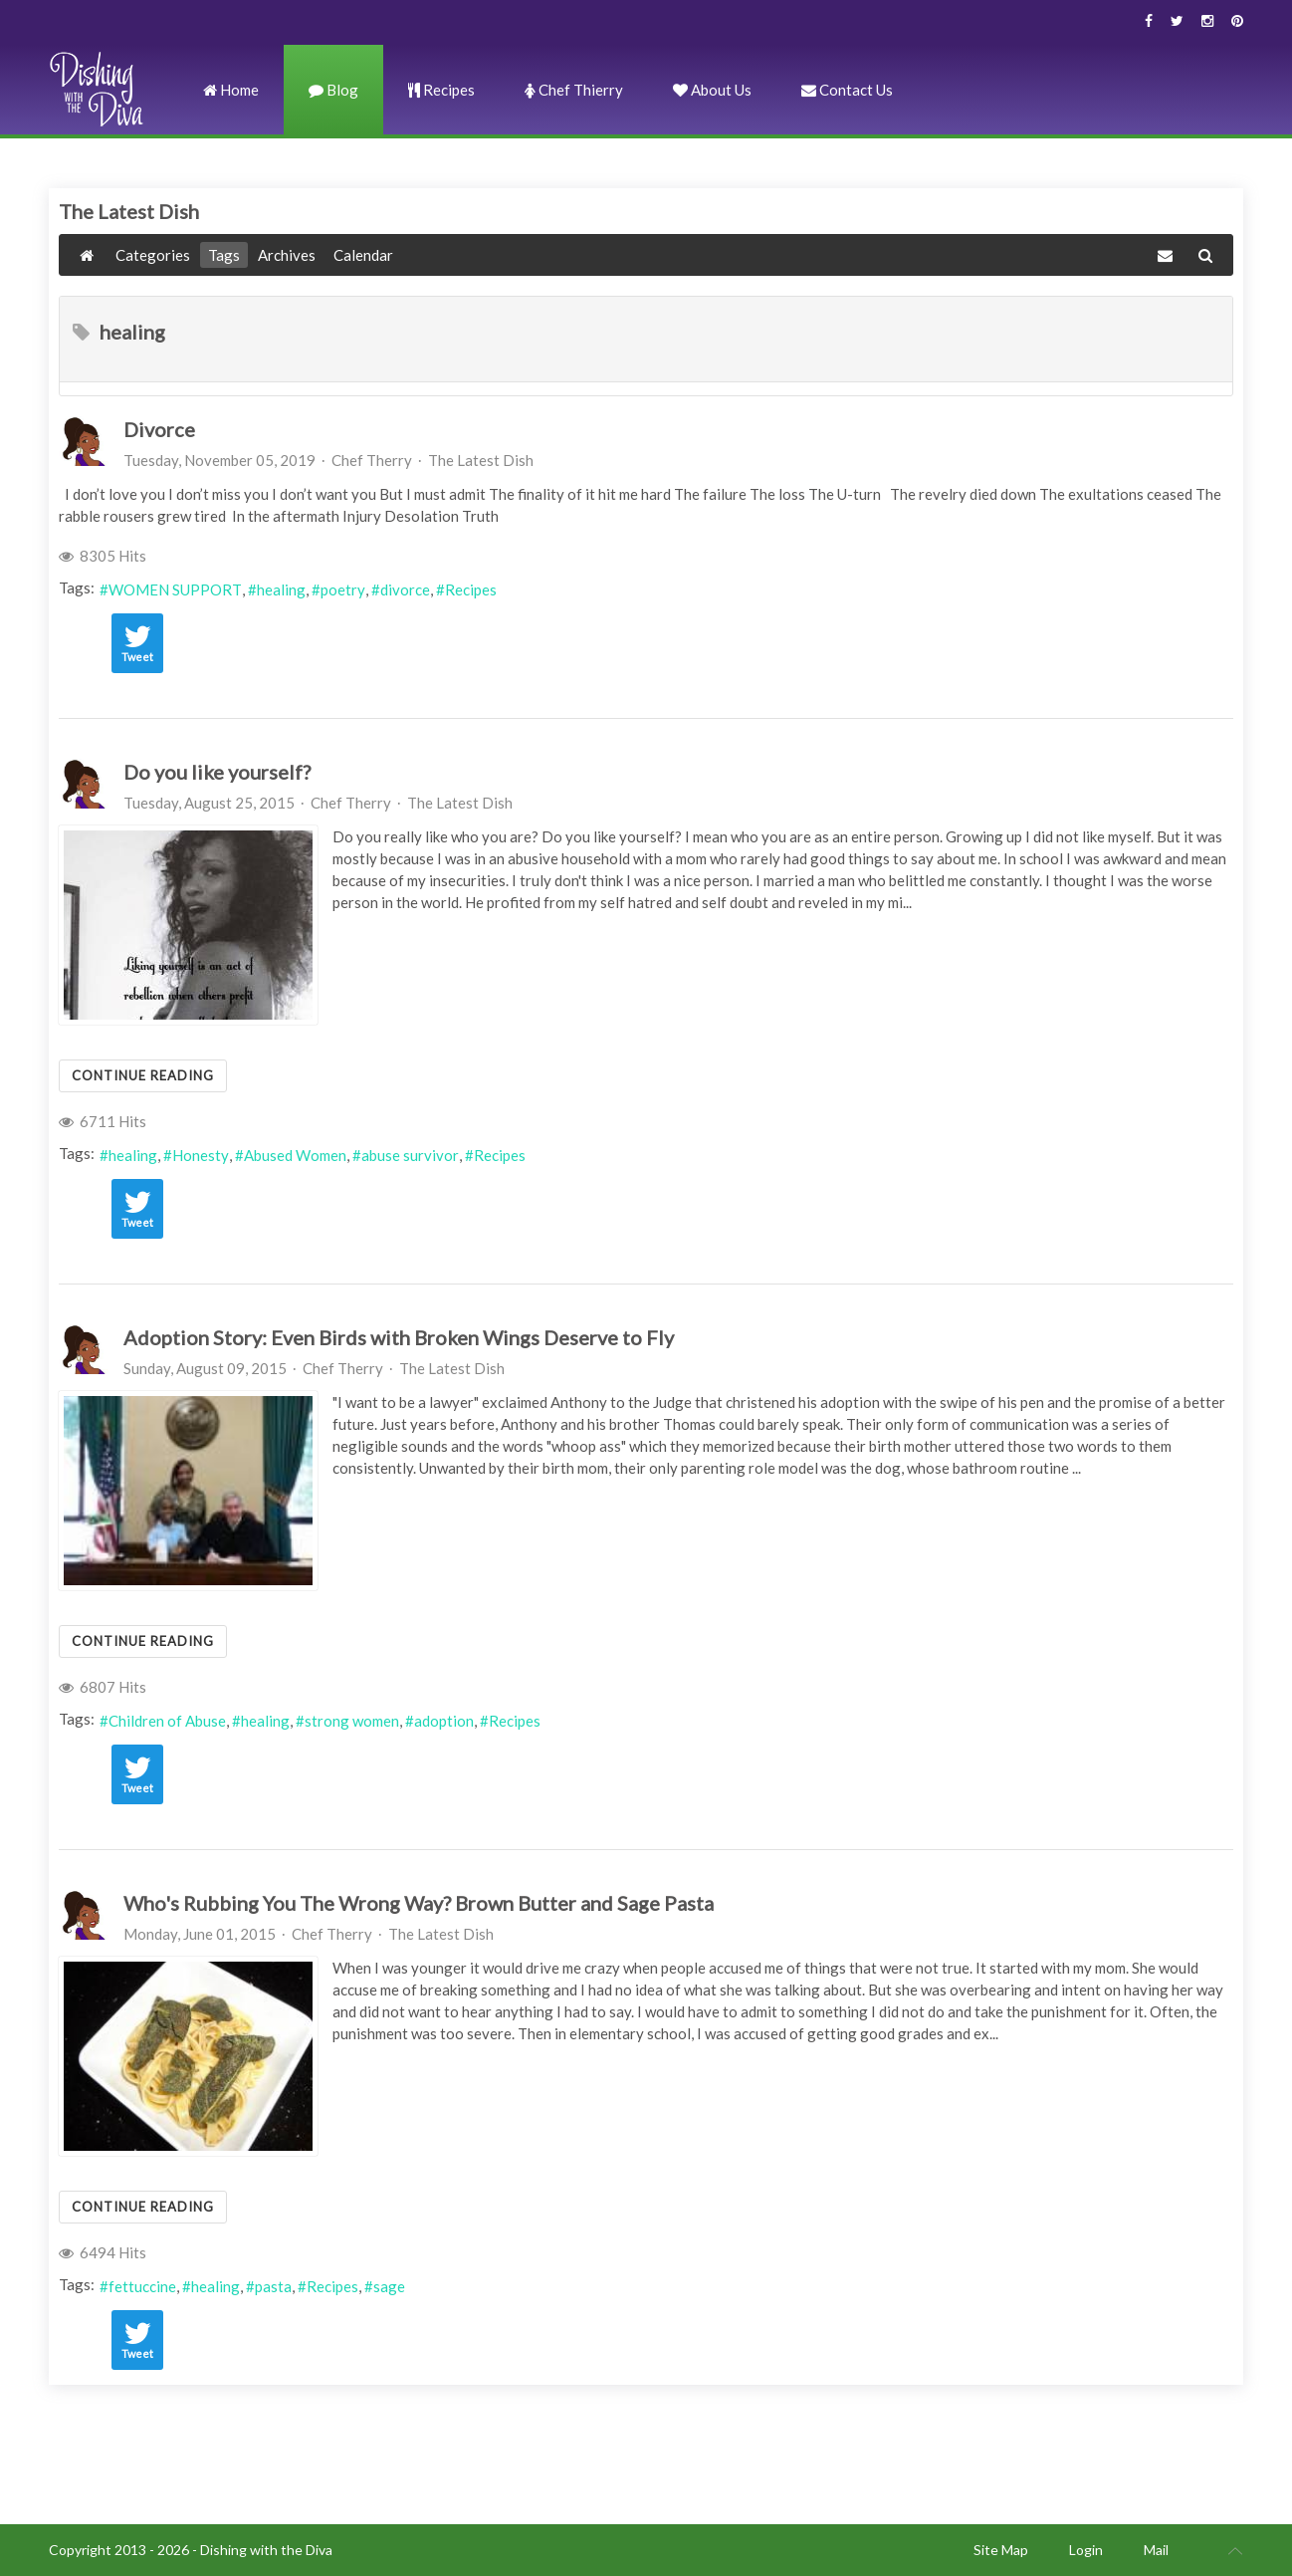  I want to click on Home, so click(231, 90).